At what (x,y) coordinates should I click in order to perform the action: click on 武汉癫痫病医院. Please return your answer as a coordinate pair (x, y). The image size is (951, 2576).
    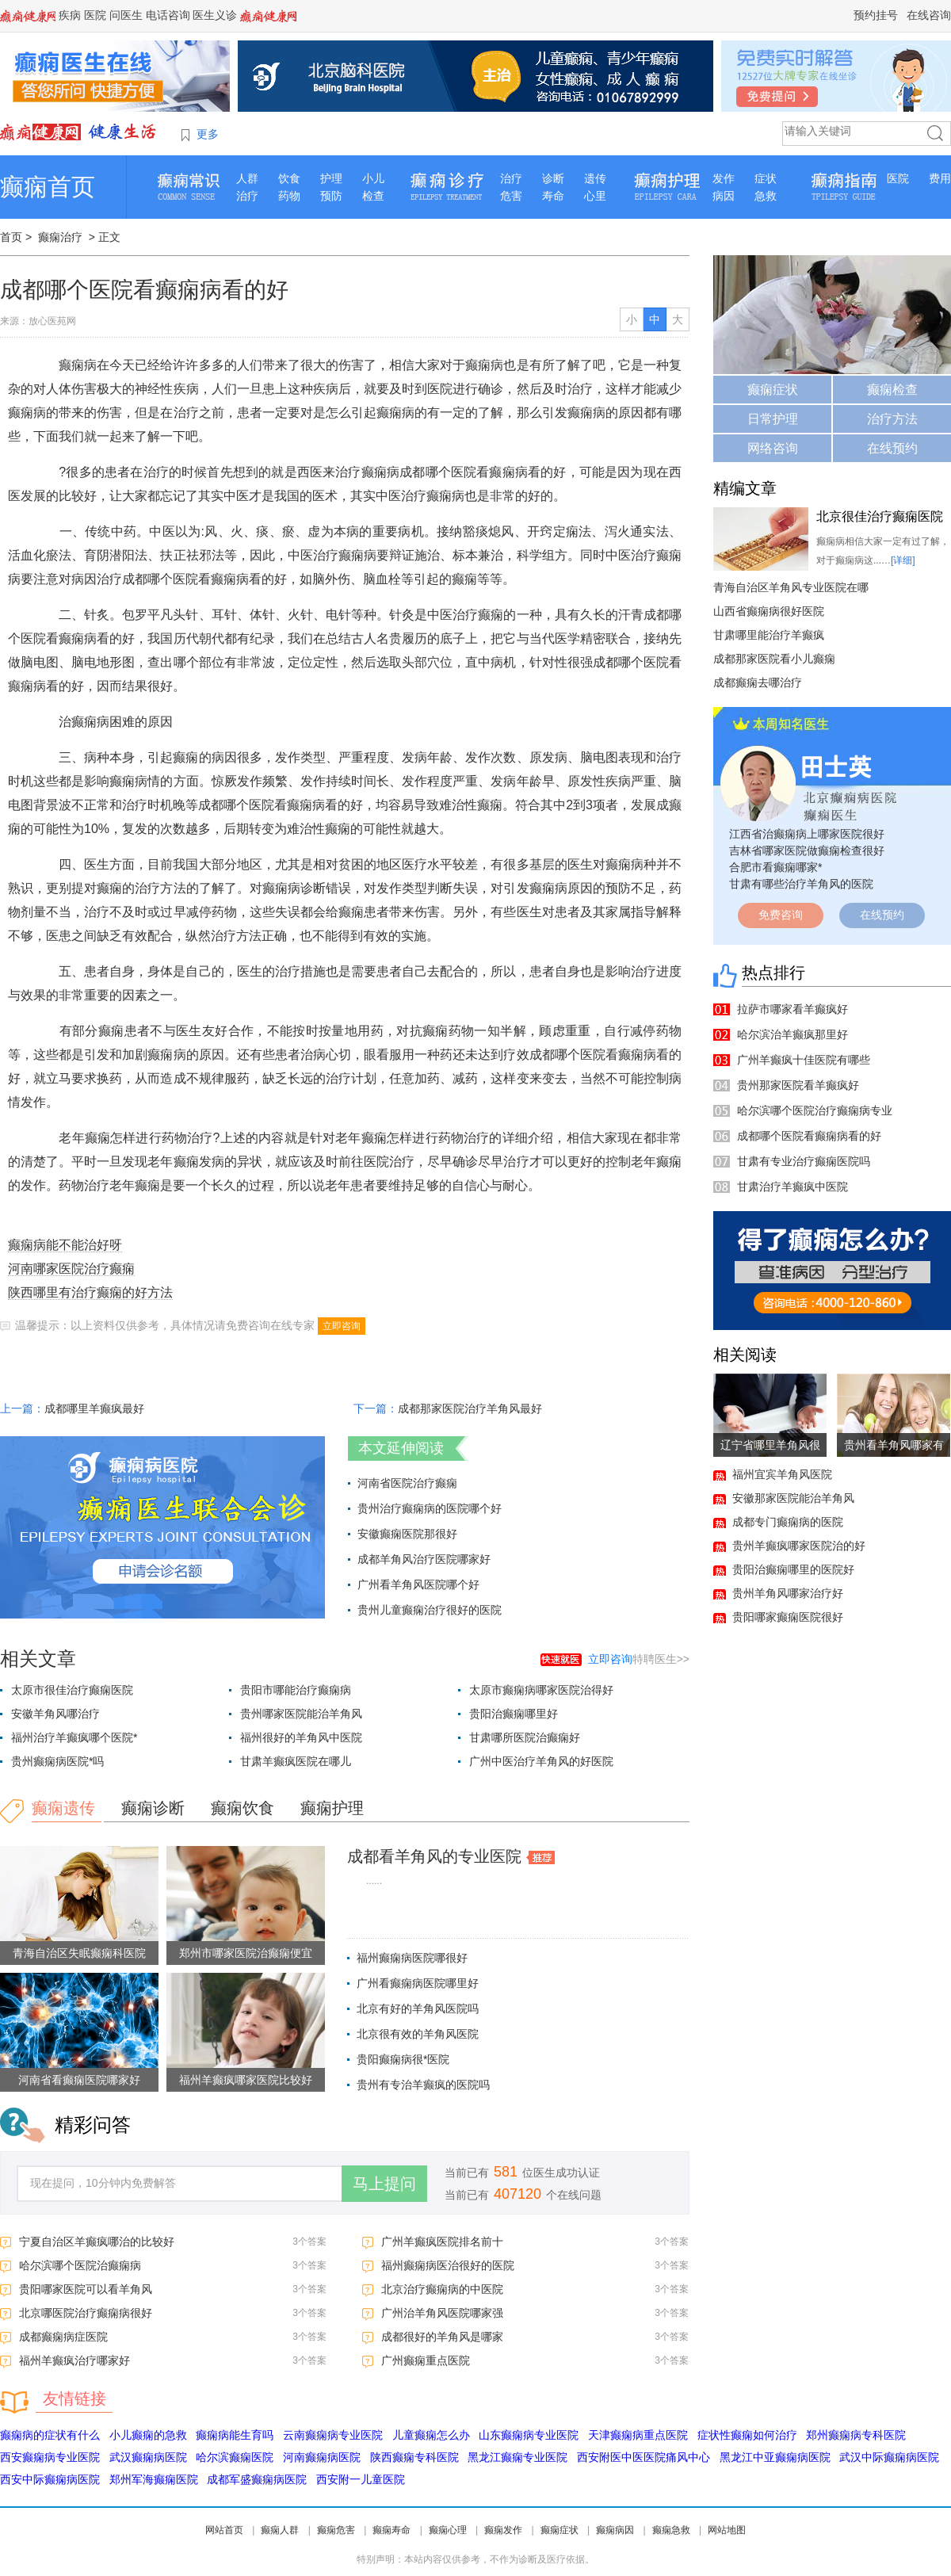
    Looking at the image, I should click on (148, 2457).